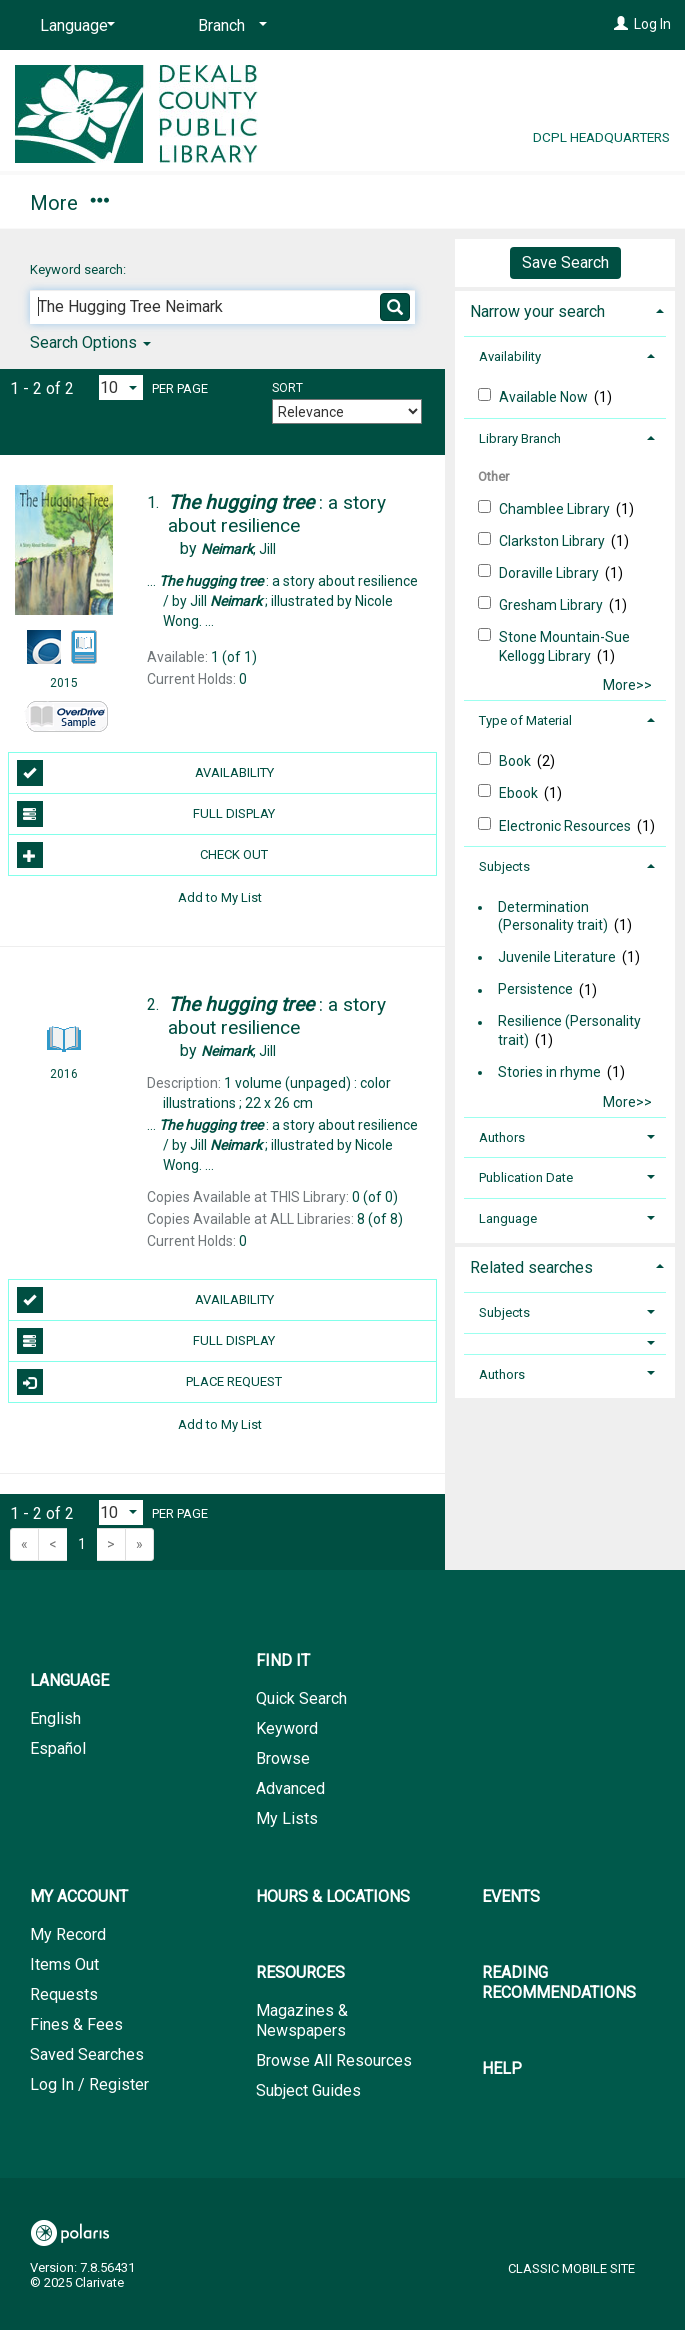 The width and height of the screenshot is (685, 2330). Describe the element at coordinates (520, 438) in the screenshot. I see `Library Branch [button]` at that location.